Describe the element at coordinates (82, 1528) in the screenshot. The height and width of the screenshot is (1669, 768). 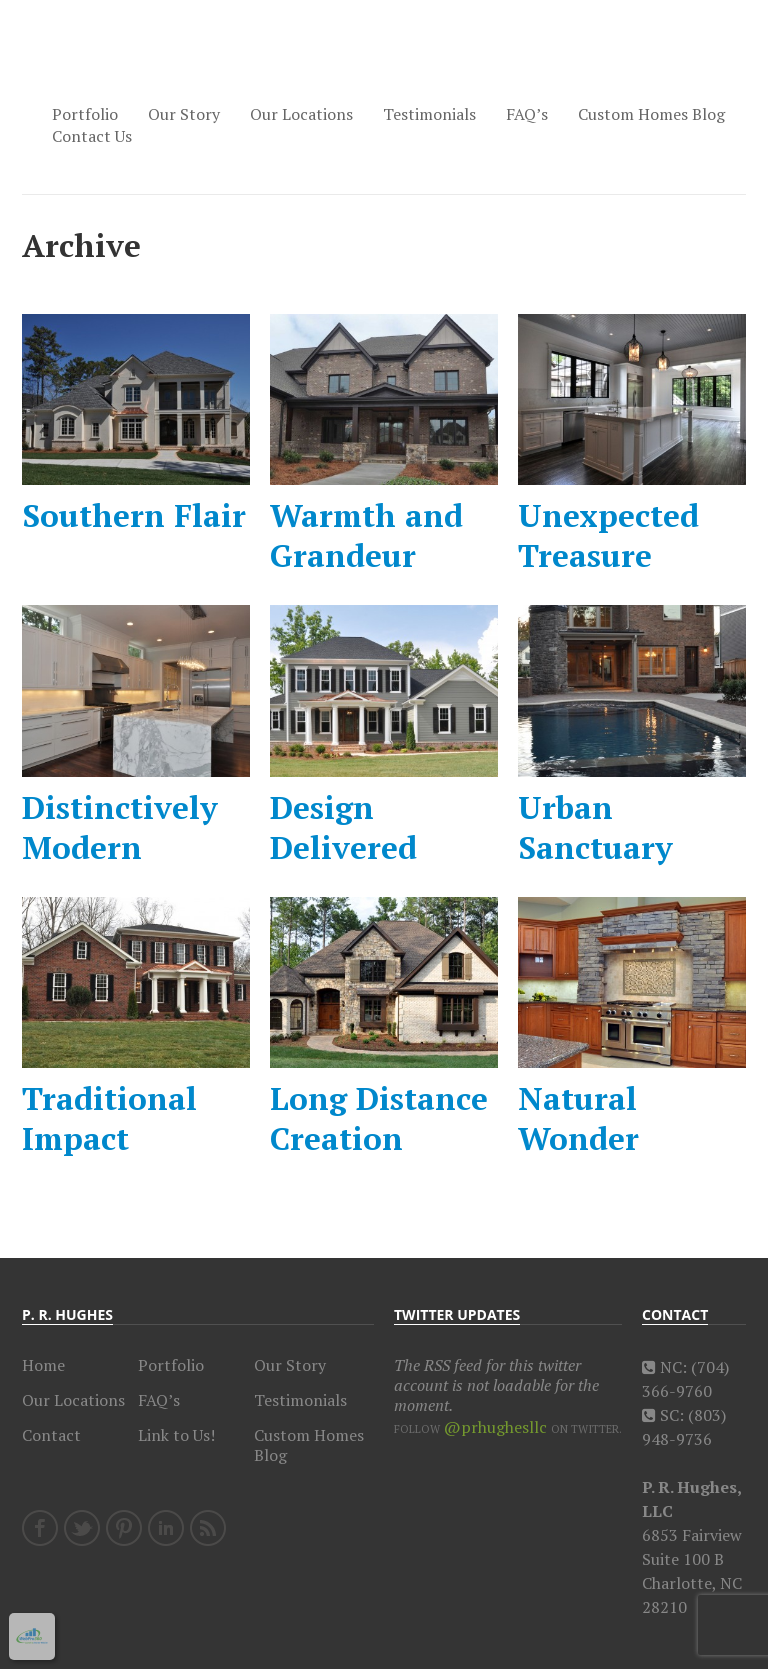
I see `Twitter` at that location.